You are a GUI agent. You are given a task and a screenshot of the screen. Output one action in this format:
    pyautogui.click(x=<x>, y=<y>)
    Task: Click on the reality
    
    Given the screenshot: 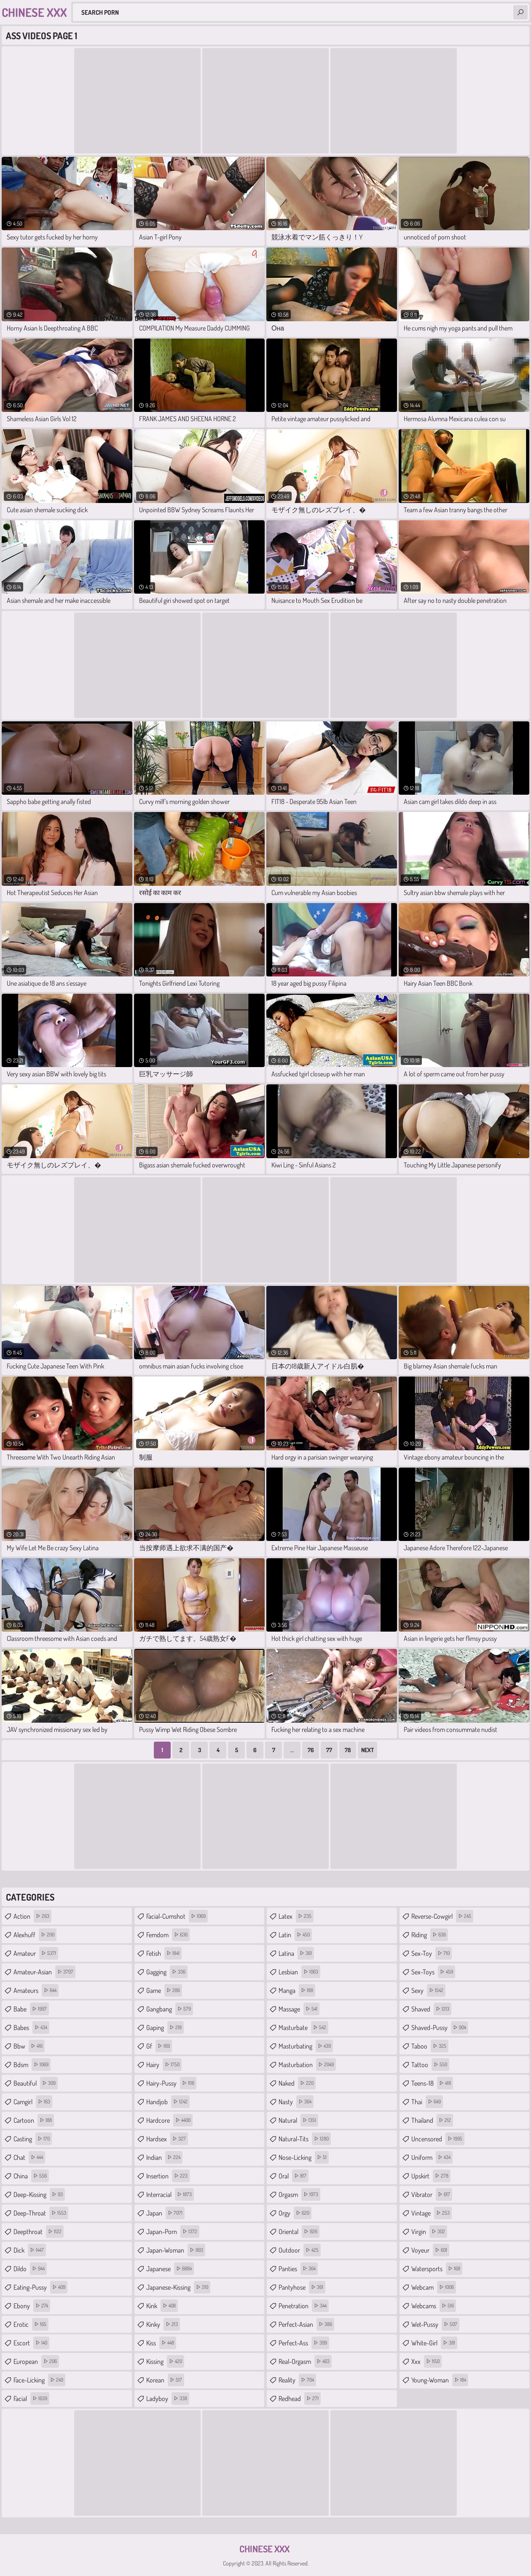 What is the action you would take?
    pyautogui.click(x=297, y=2380)
    